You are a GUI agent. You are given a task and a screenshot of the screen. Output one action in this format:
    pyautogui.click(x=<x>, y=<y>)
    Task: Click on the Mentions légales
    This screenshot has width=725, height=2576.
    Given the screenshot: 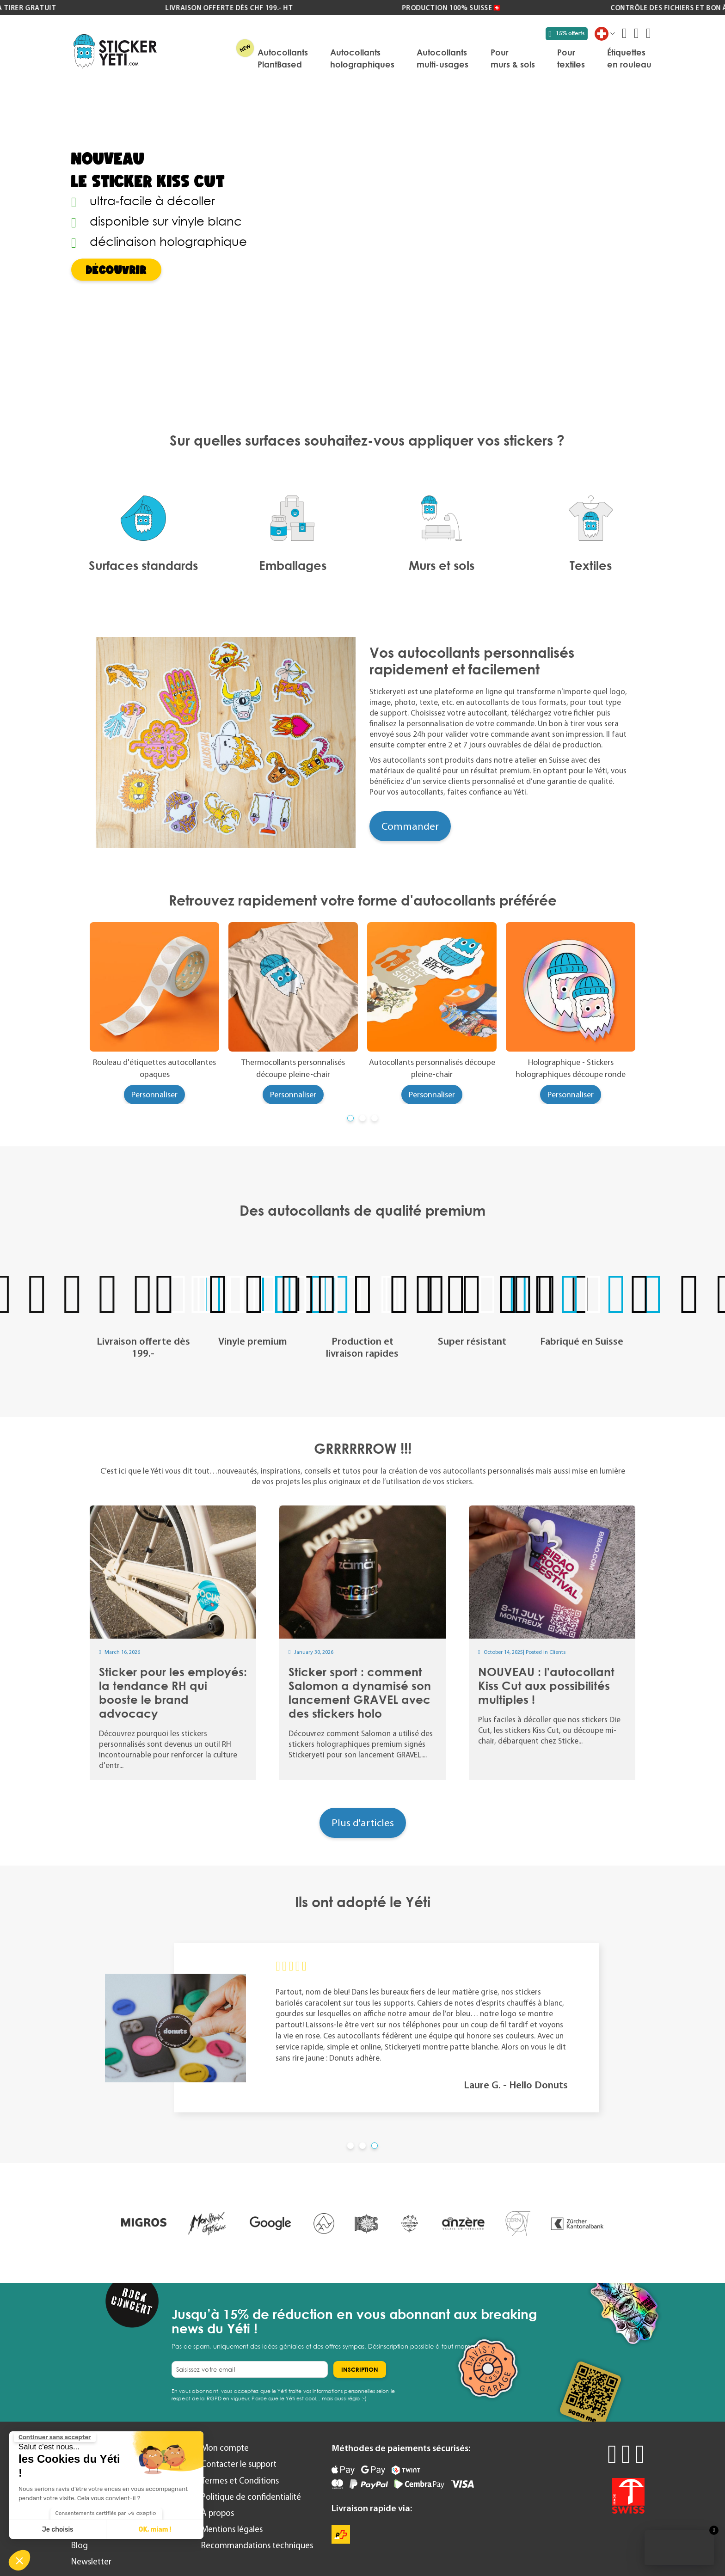 What is the action you would take?
    pyautogui.click(x=232, y=2529)
    